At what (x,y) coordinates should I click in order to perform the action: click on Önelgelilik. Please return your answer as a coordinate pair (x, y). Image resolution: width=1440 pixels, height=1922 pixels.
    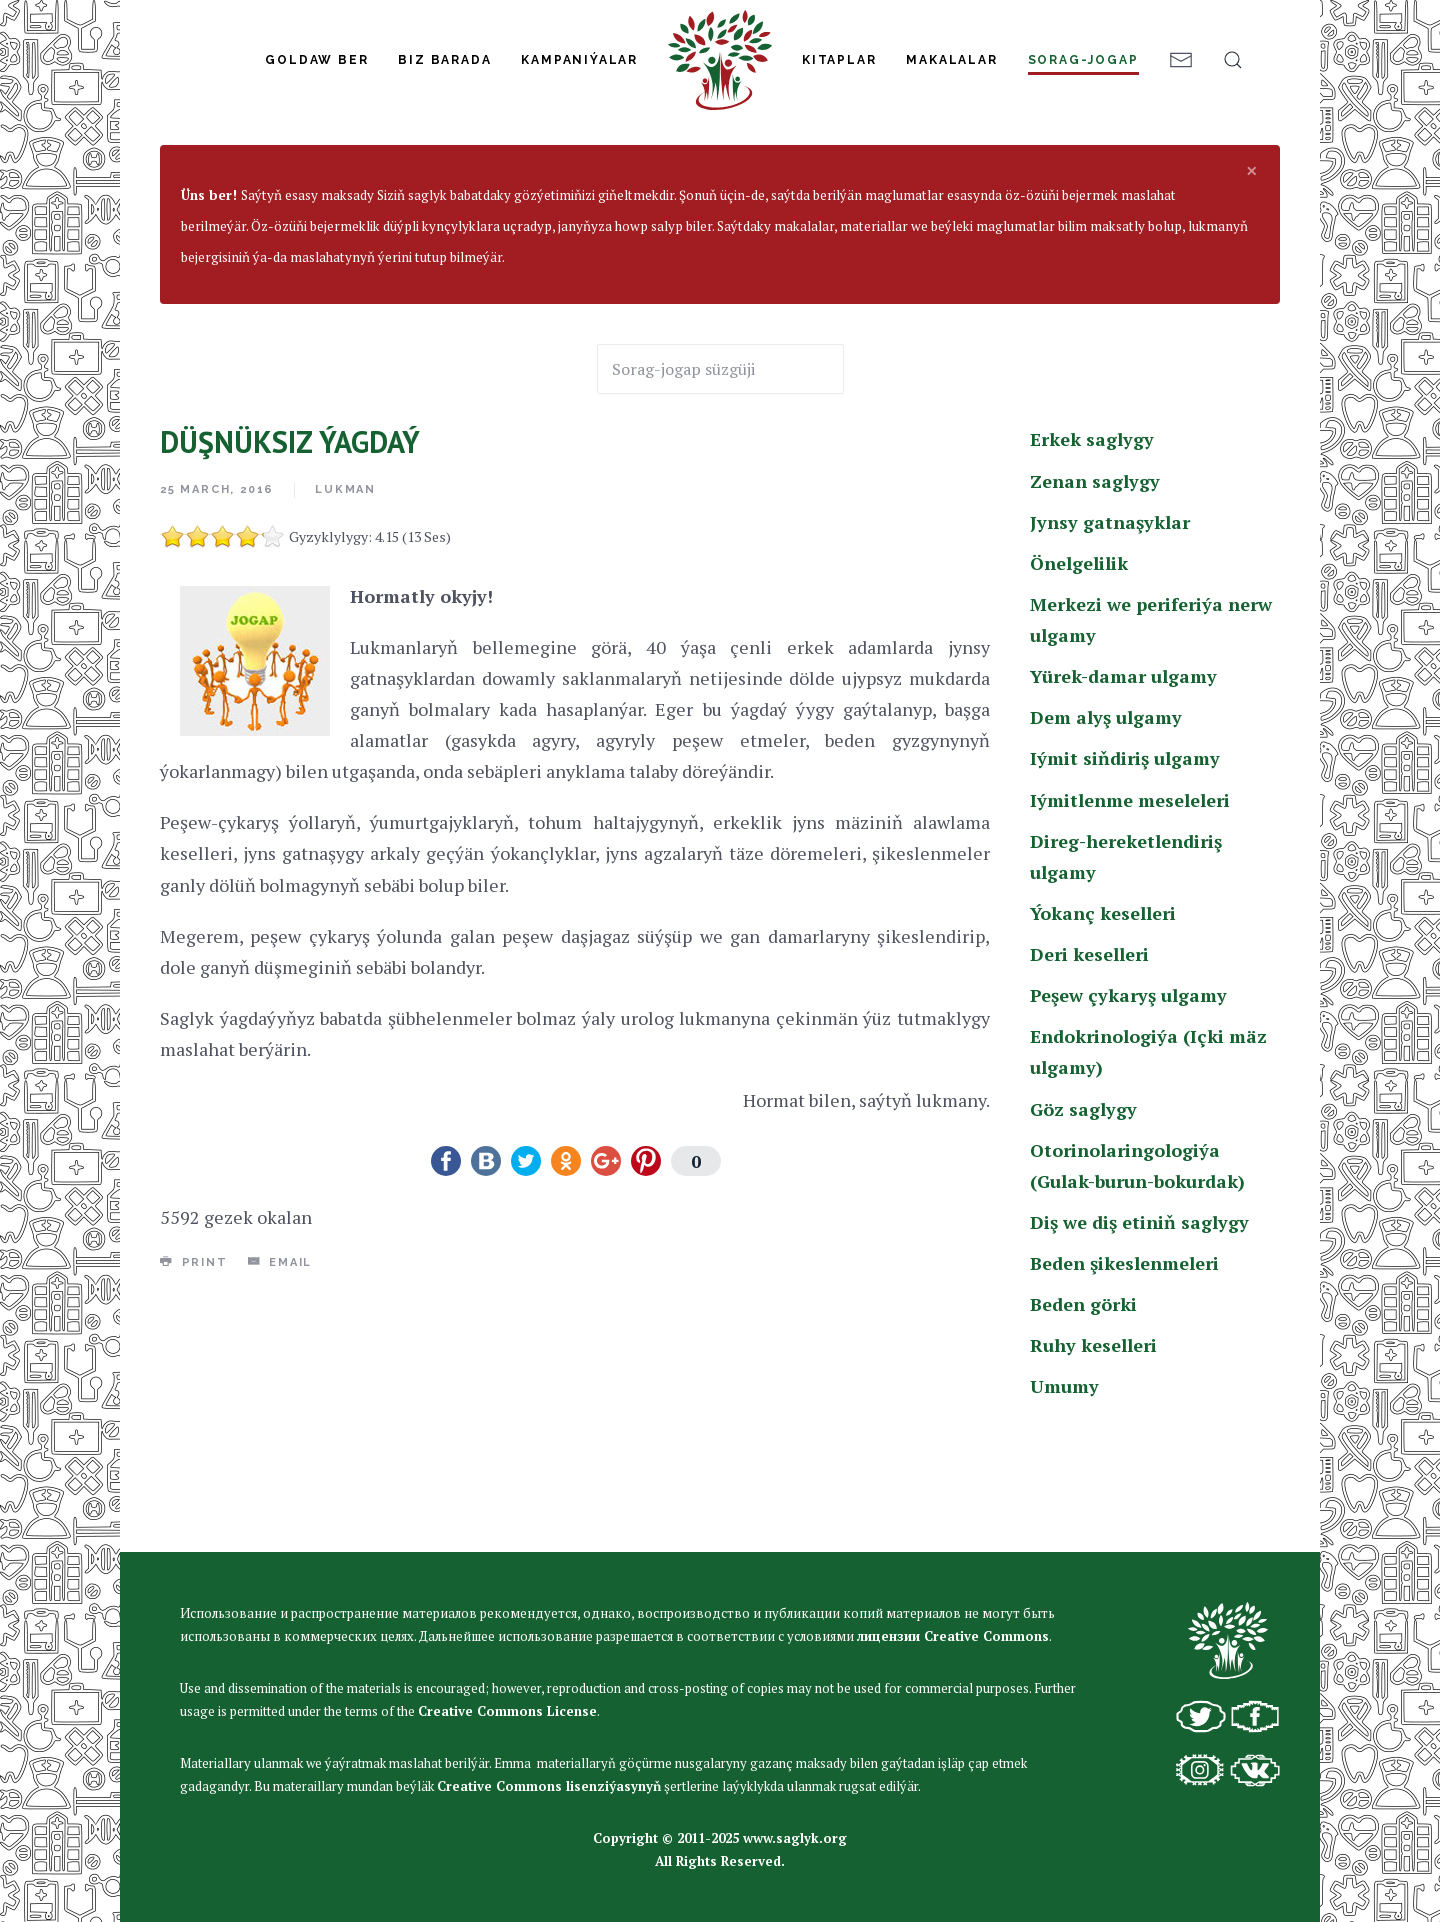
    Looking at the image, I should click on (1079, 683).